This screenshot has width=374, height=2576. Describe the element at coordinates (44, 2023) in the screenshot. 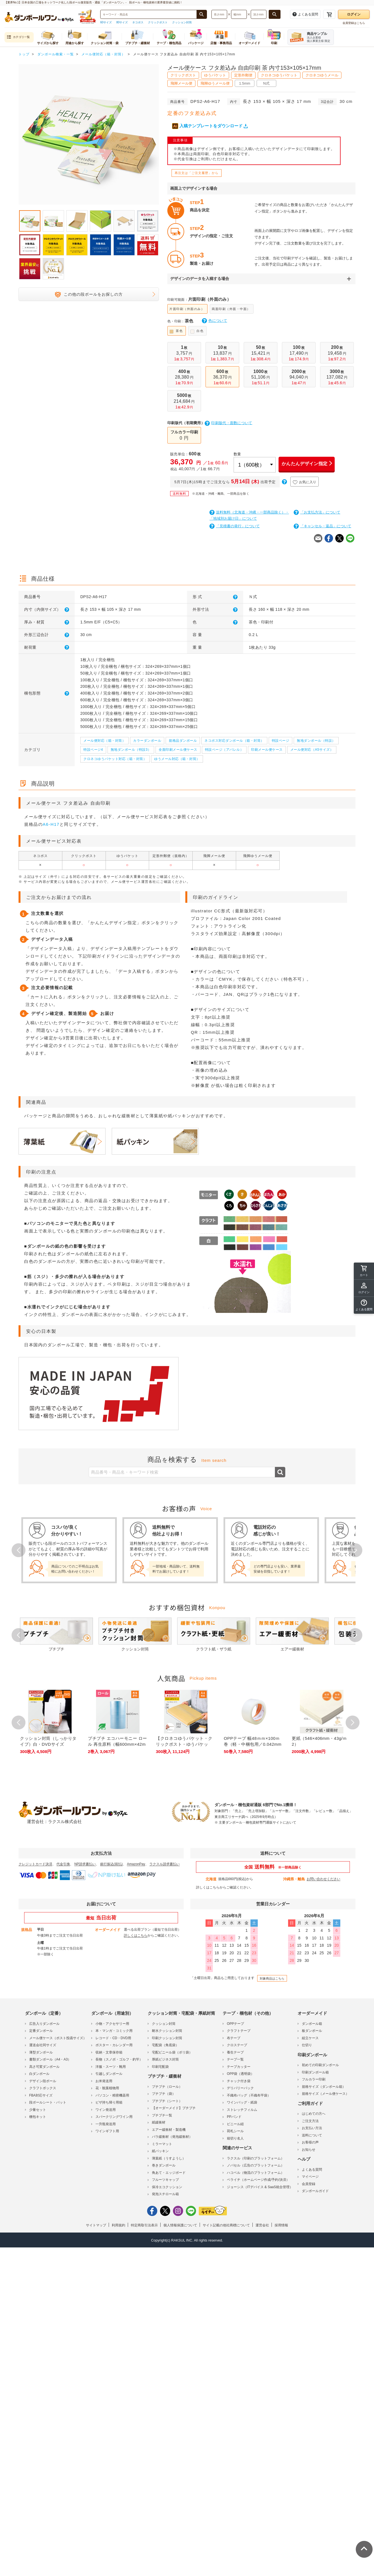

I see `広告入りダンボール` at that location.